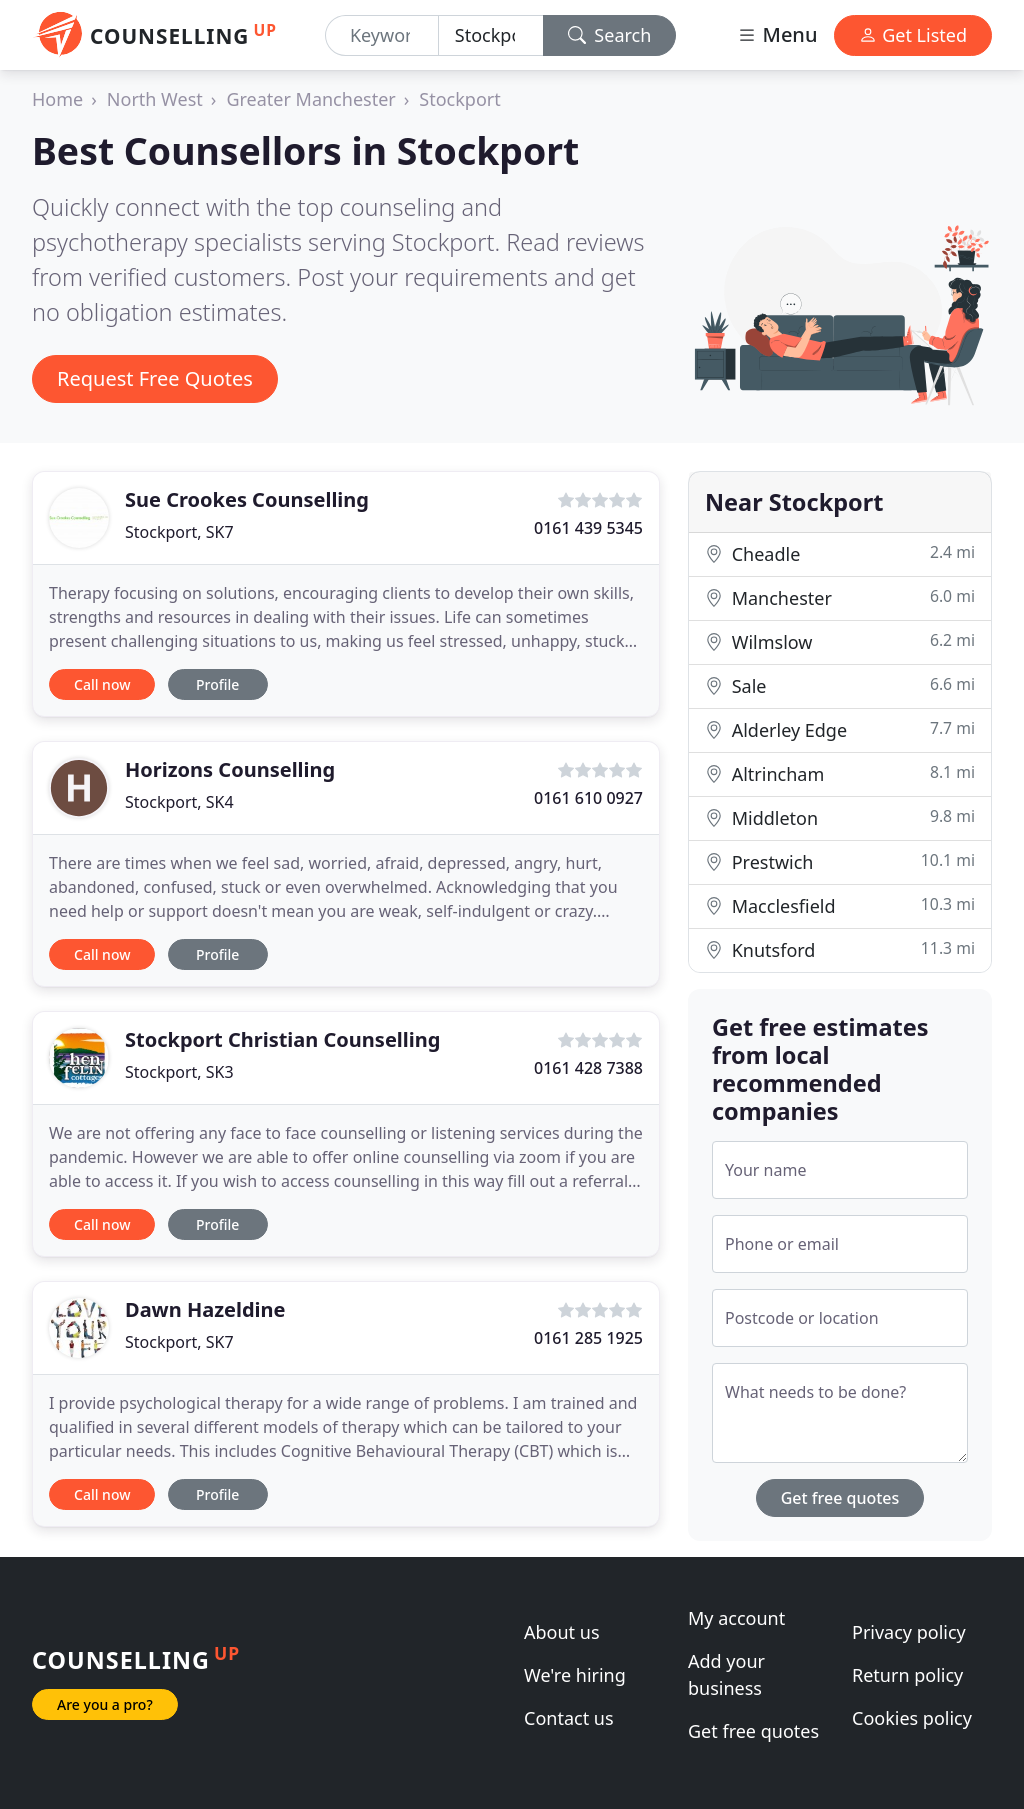 This screenshot has height=1809, width=1024. I want to click on Wilmslow, so click(840, 641).